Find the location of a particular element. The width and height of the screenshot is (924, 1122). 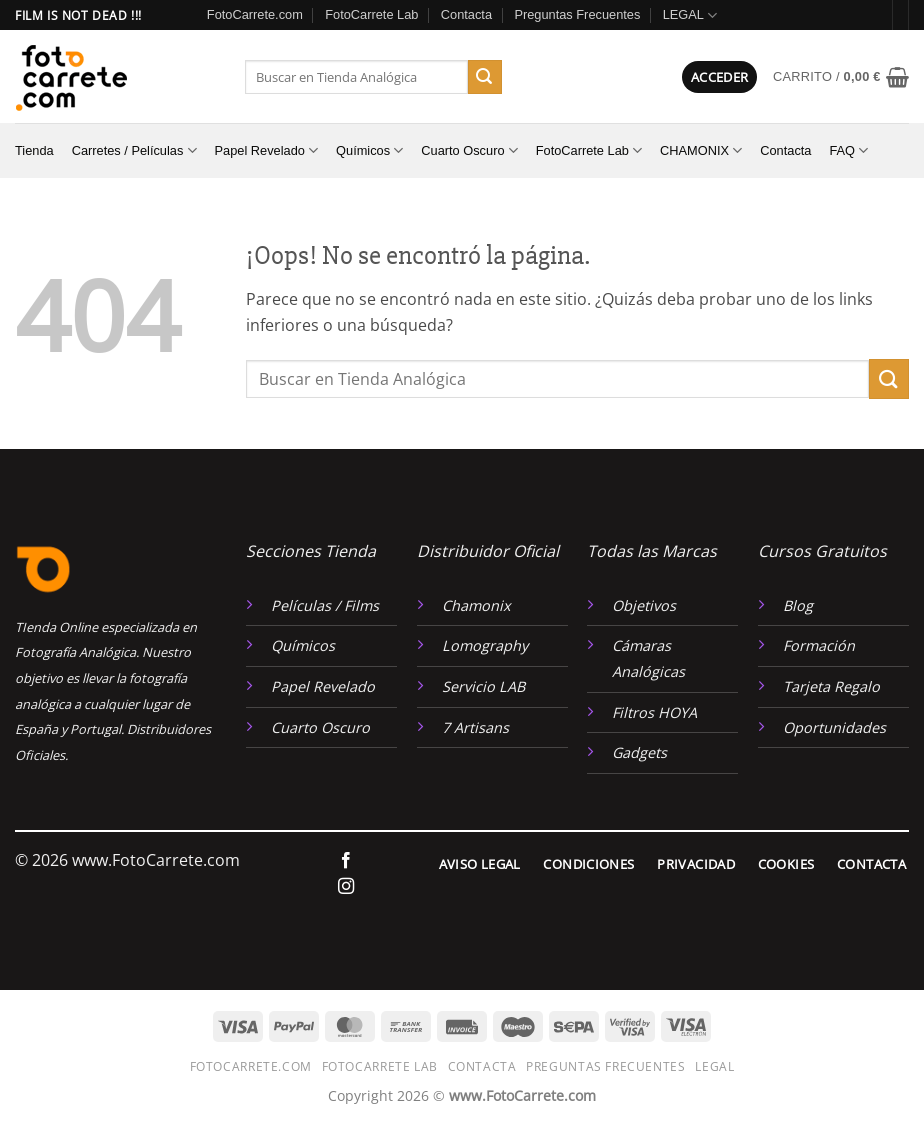

[Enviar] is located at coordinates (485, 77).